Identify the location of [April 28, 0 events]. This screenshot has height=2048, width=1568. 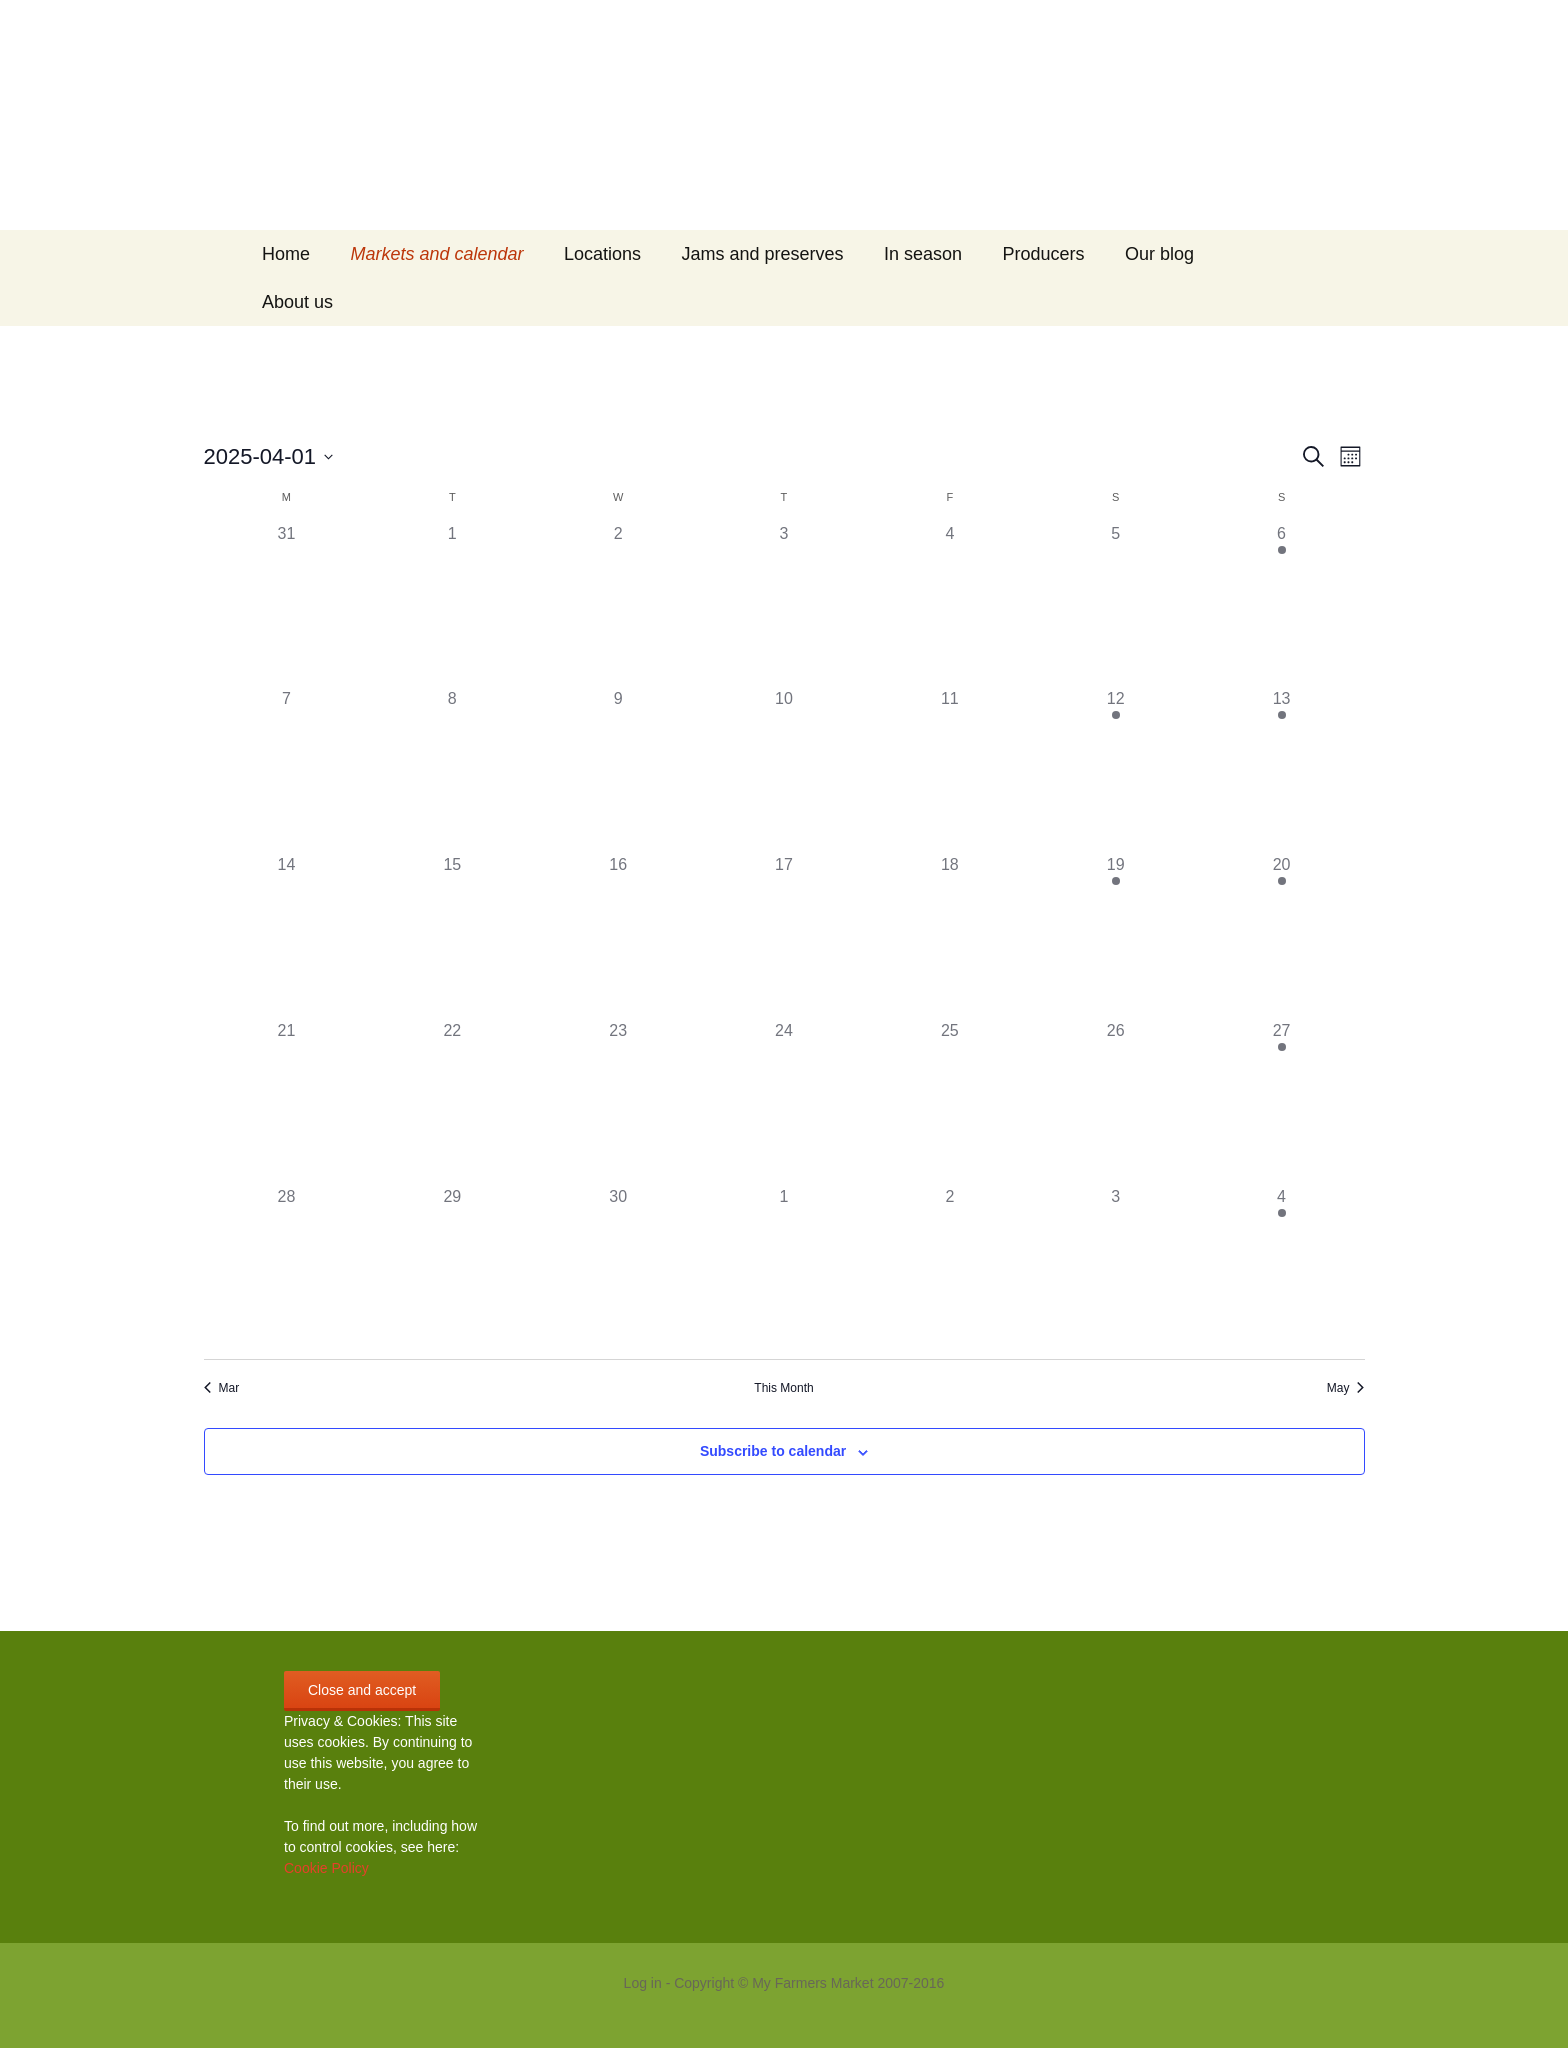
(287, 1268).